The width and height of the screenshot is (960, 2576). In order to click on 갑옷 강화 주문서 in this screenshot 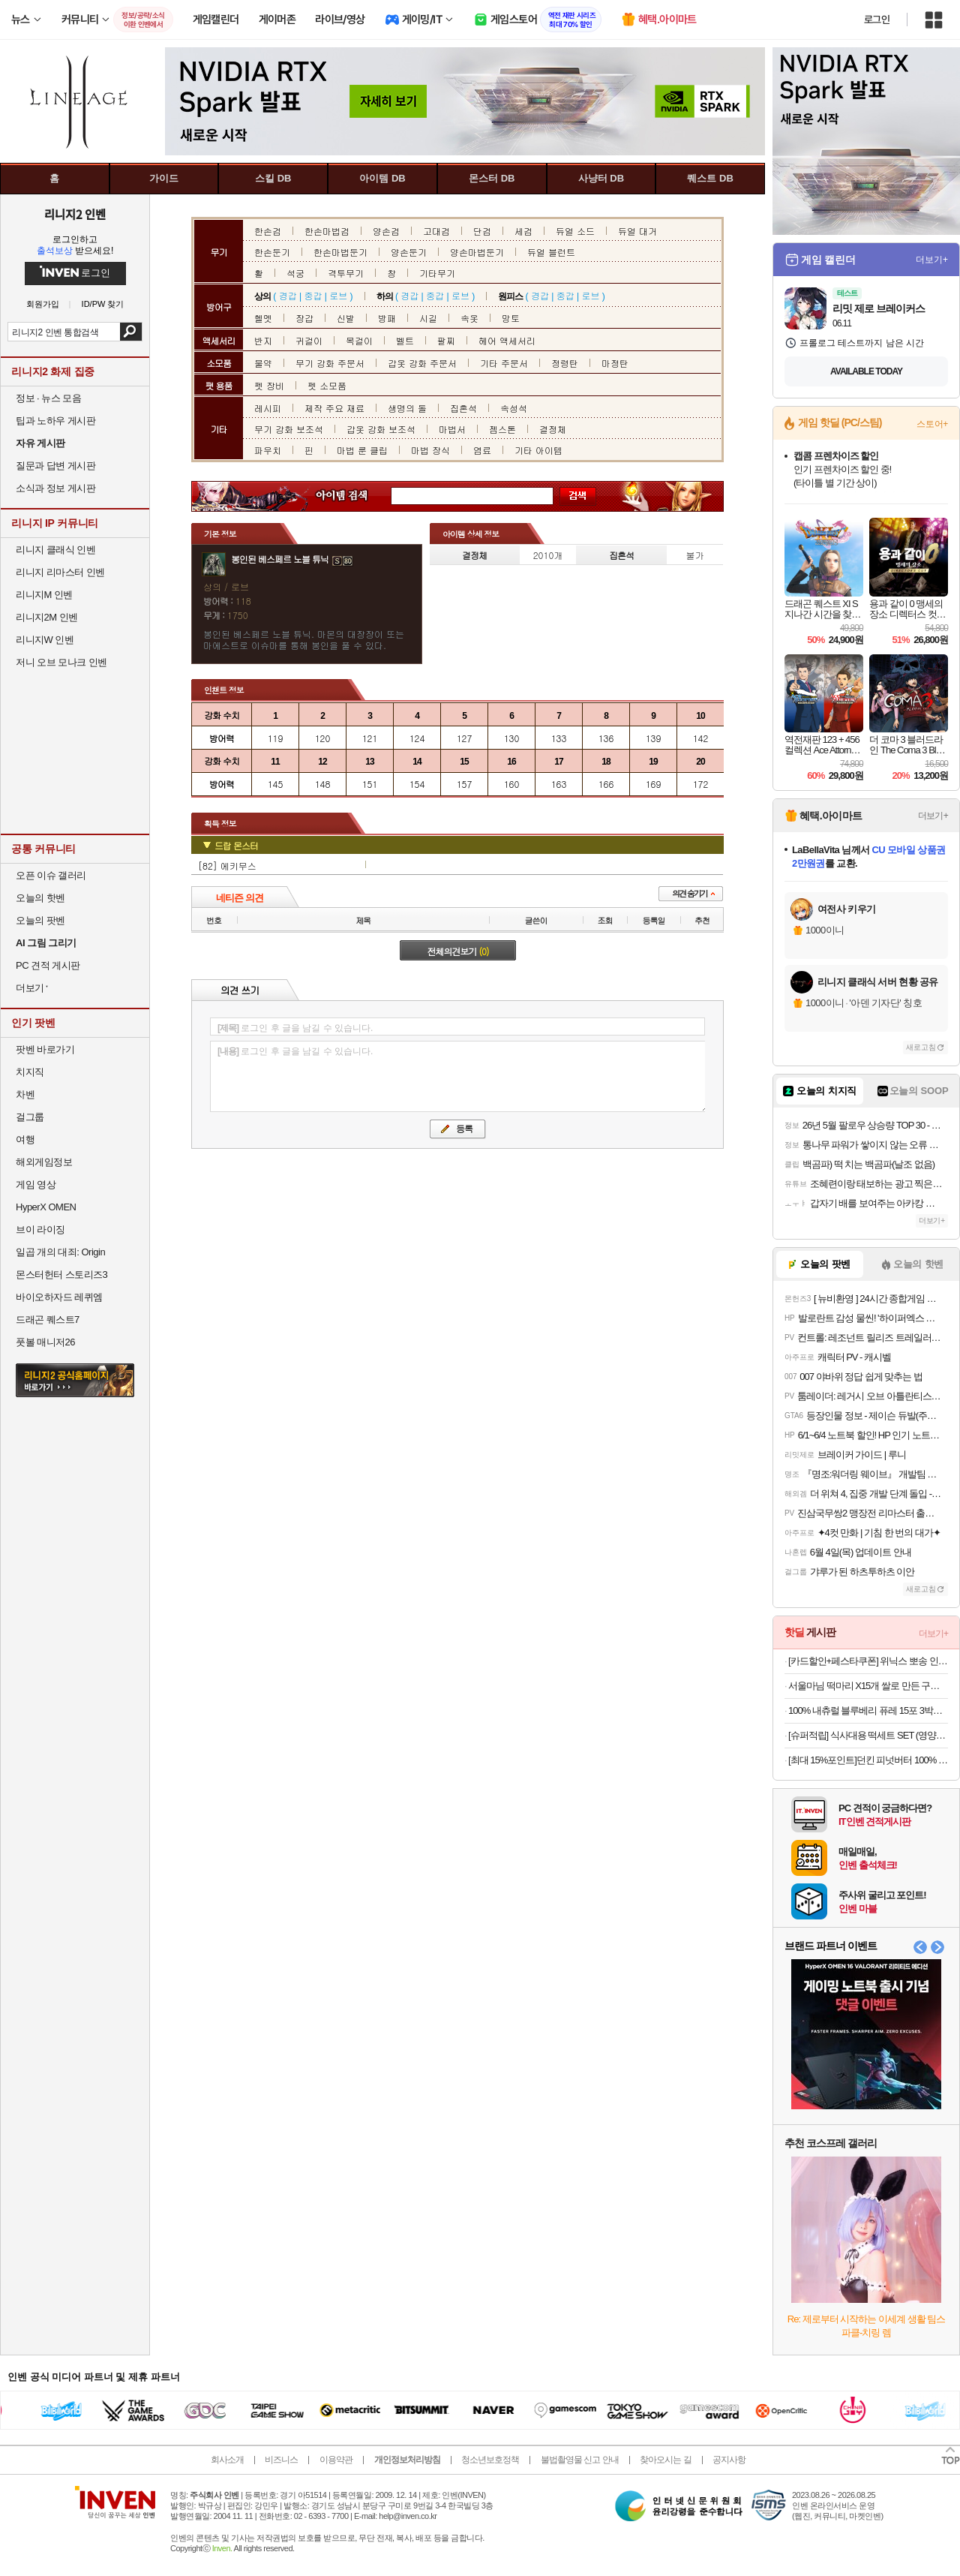, I will do `click(422, 362)`.